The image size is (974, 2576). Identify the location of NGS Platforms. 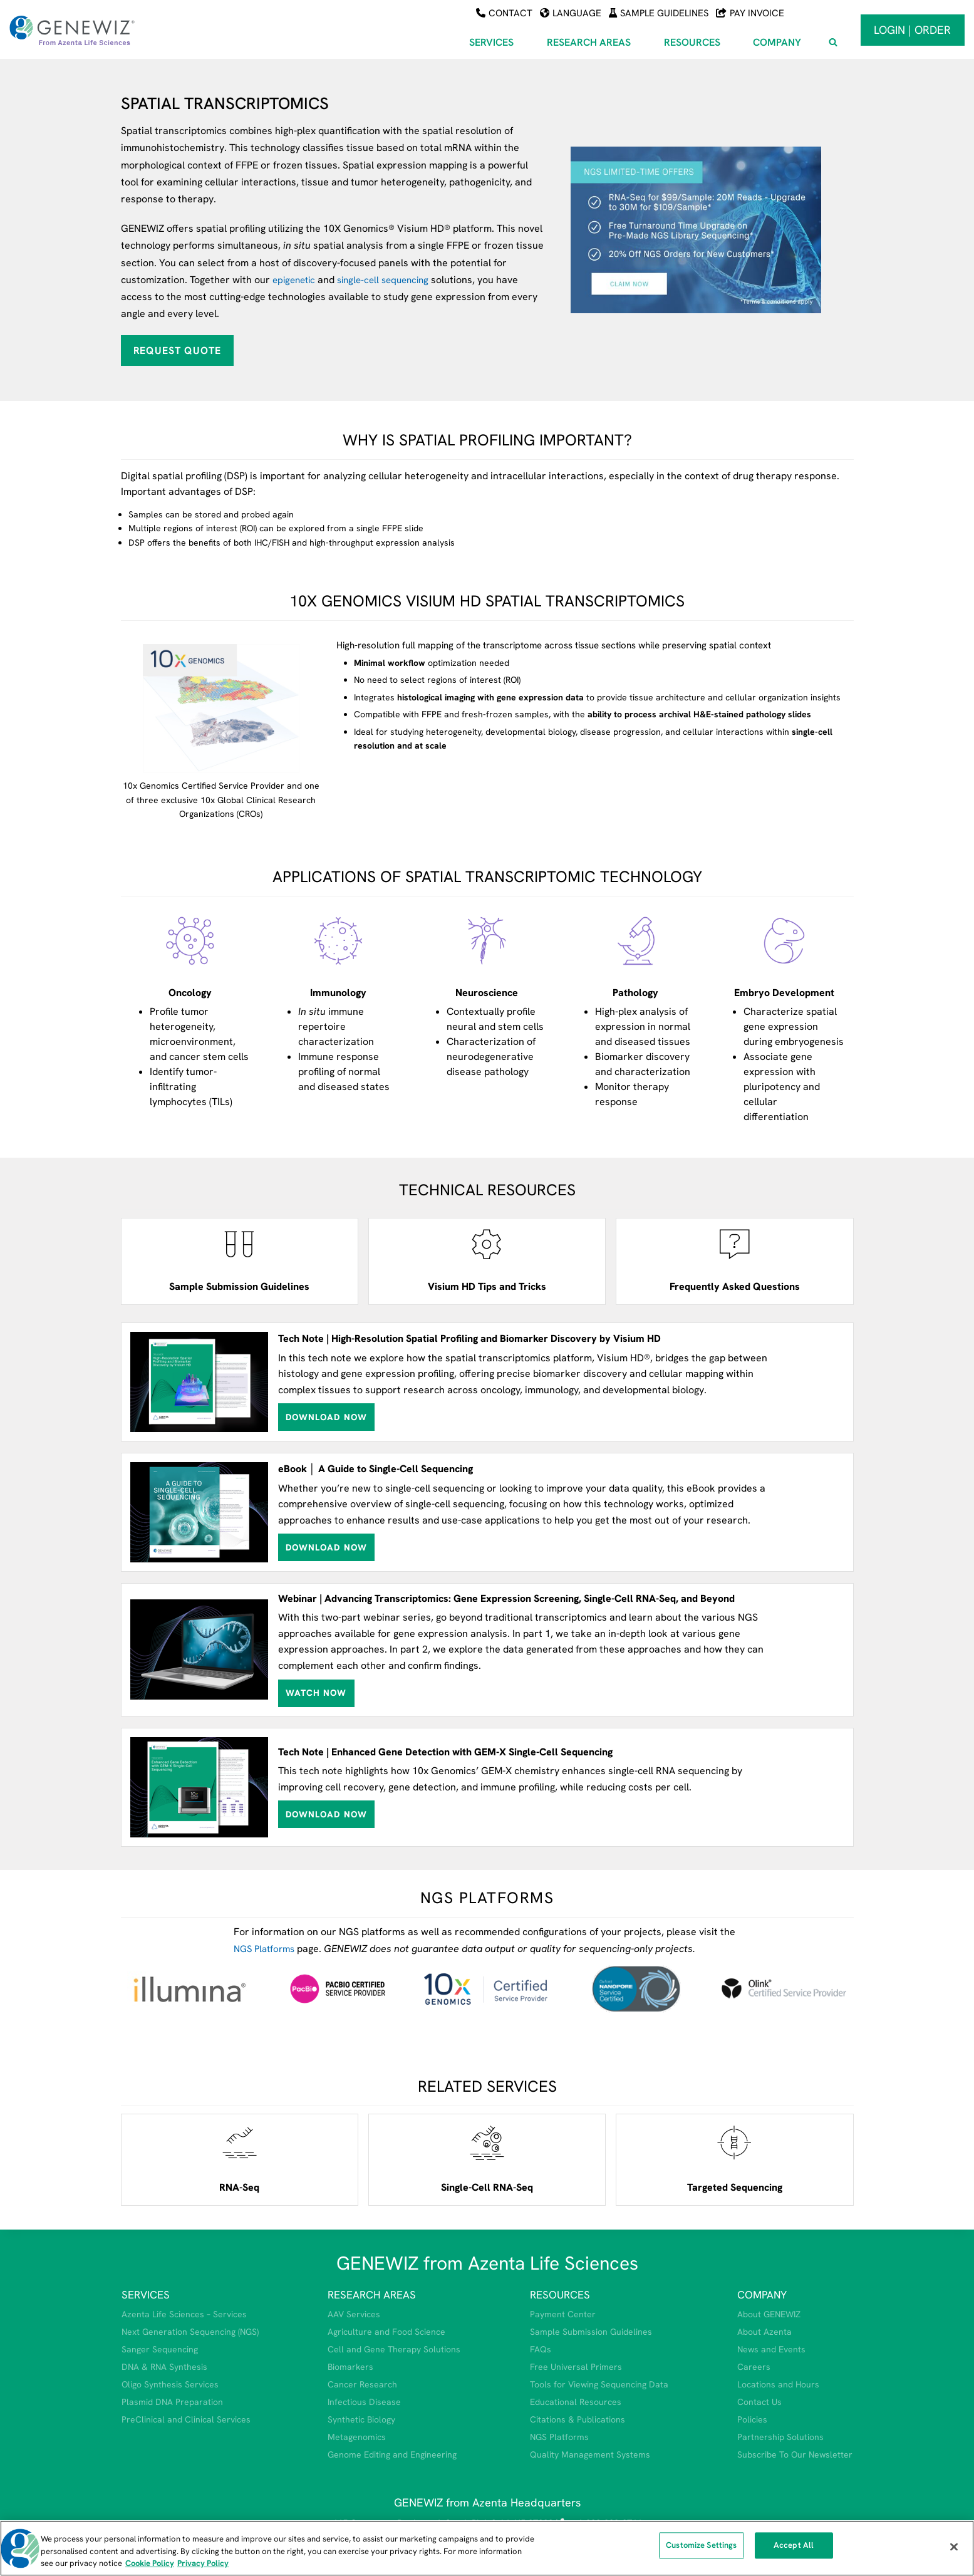
(267, 1948).